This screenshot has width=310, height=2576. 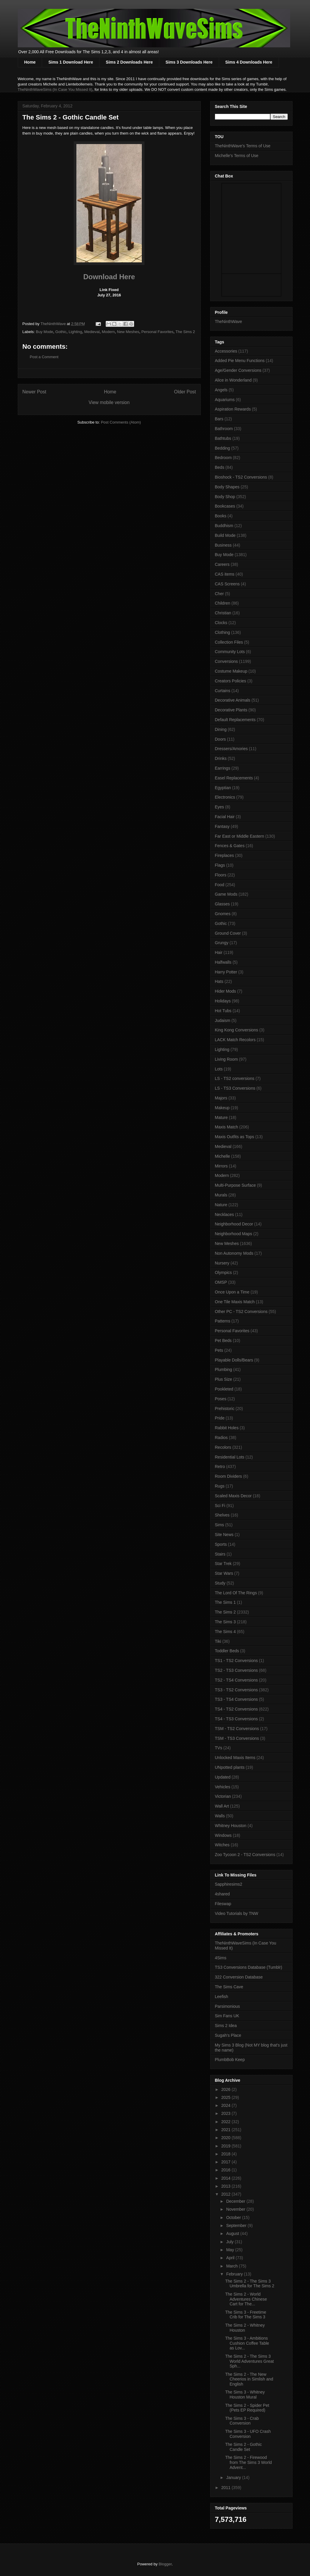 What do you see at coordinates (121, 422) in the screenshot?
I see `Post Comments (Atom)` at bounding box center [121, 422].